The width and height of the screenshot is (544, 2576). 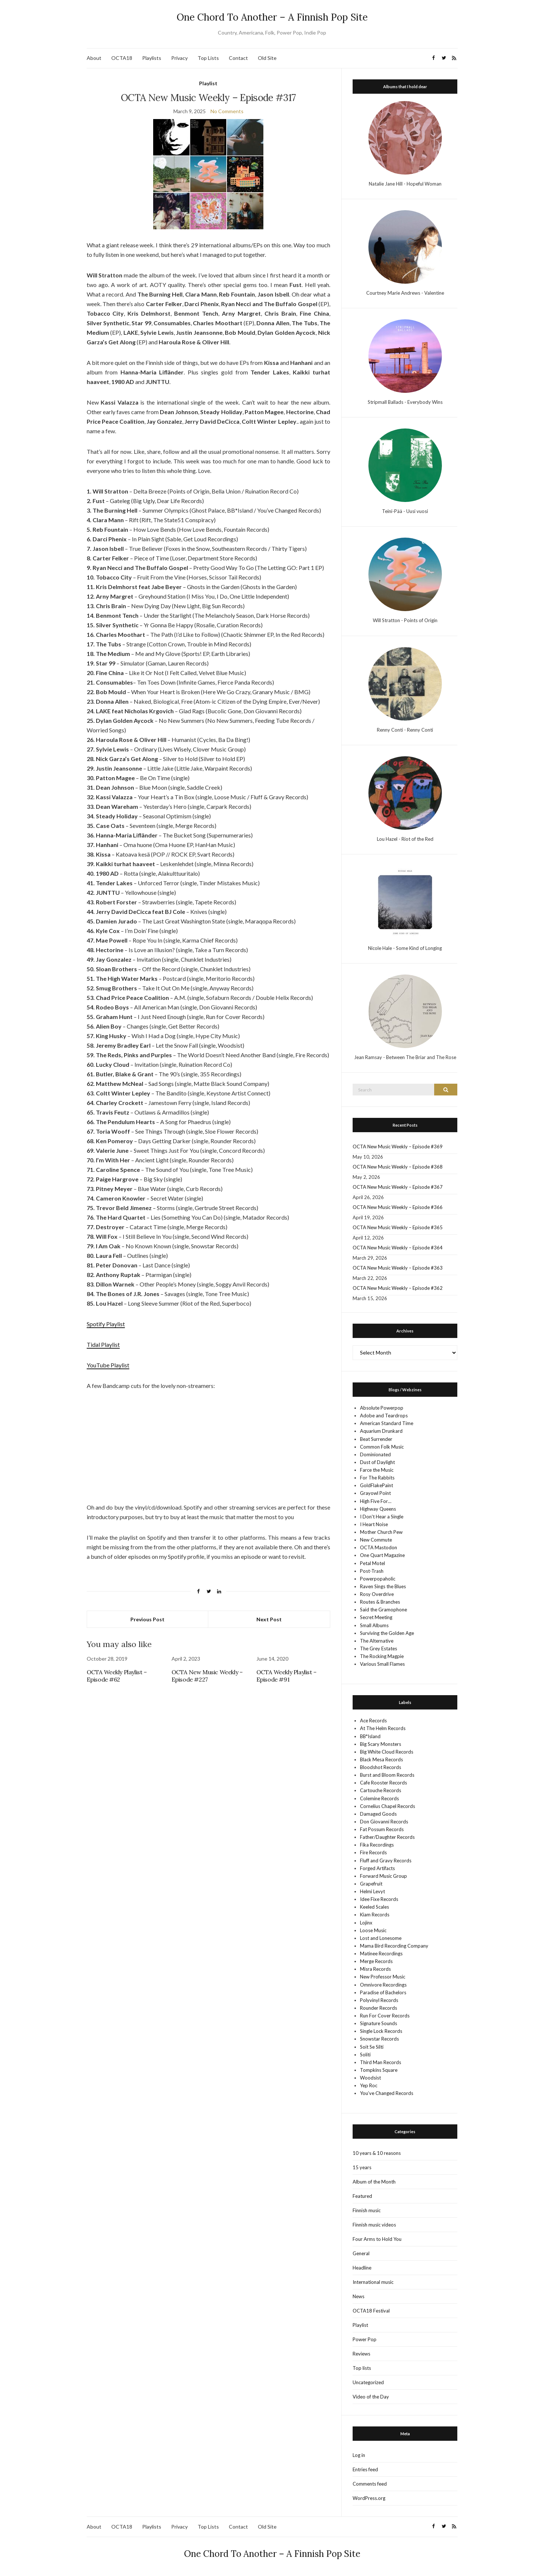 What do you see at coordinates (375, 1501) in the screenshot?
I see `High Five For…` at bounding box center [375, 1501].